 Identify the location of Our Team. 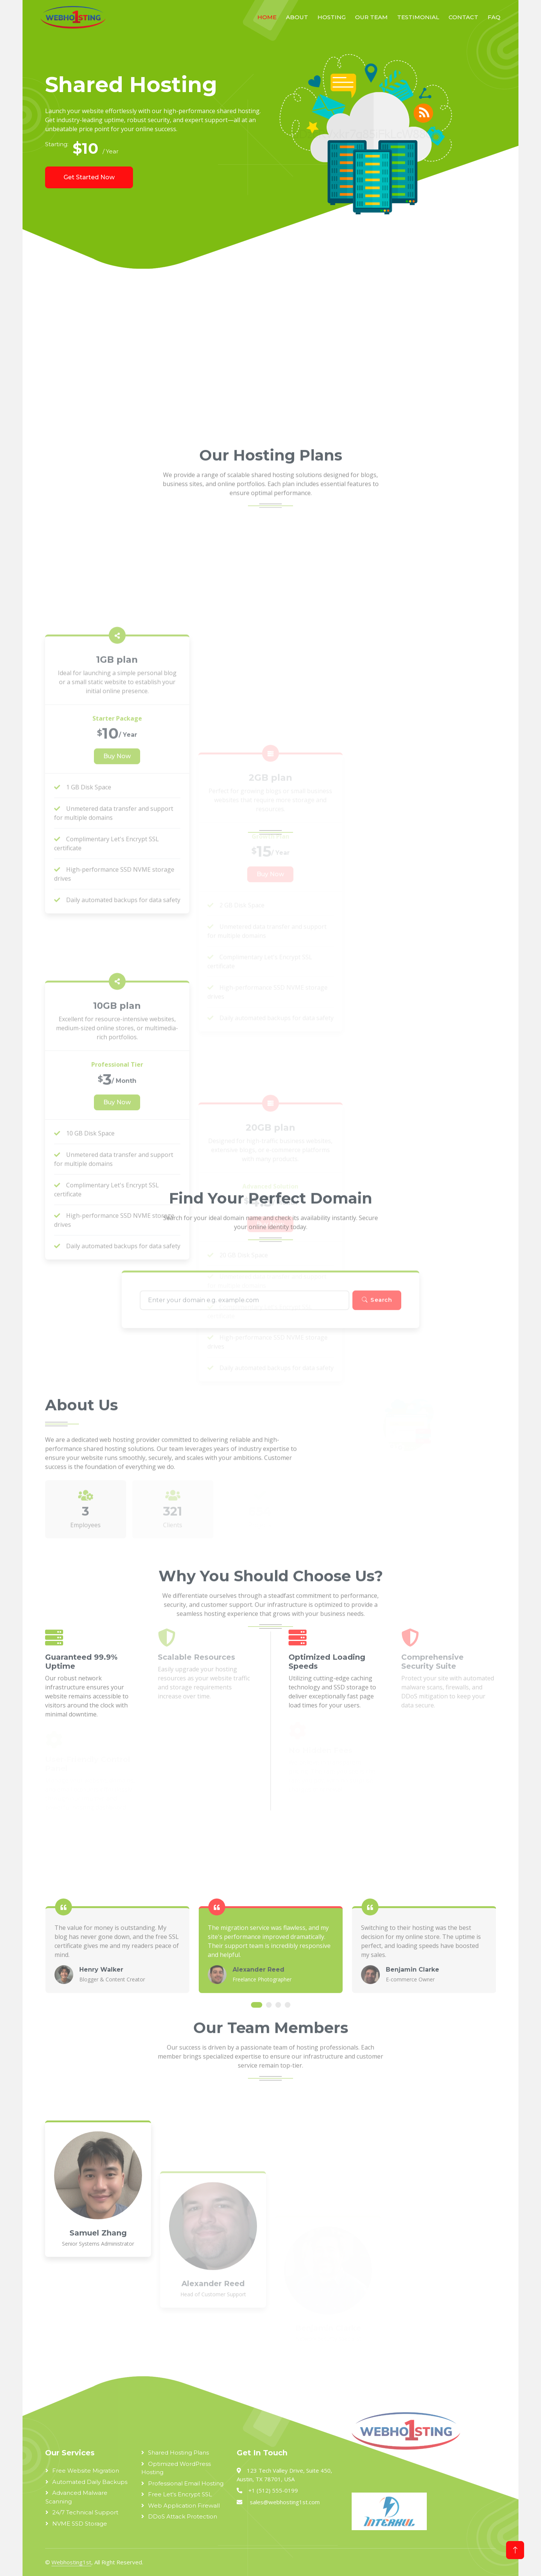
(371, 17).